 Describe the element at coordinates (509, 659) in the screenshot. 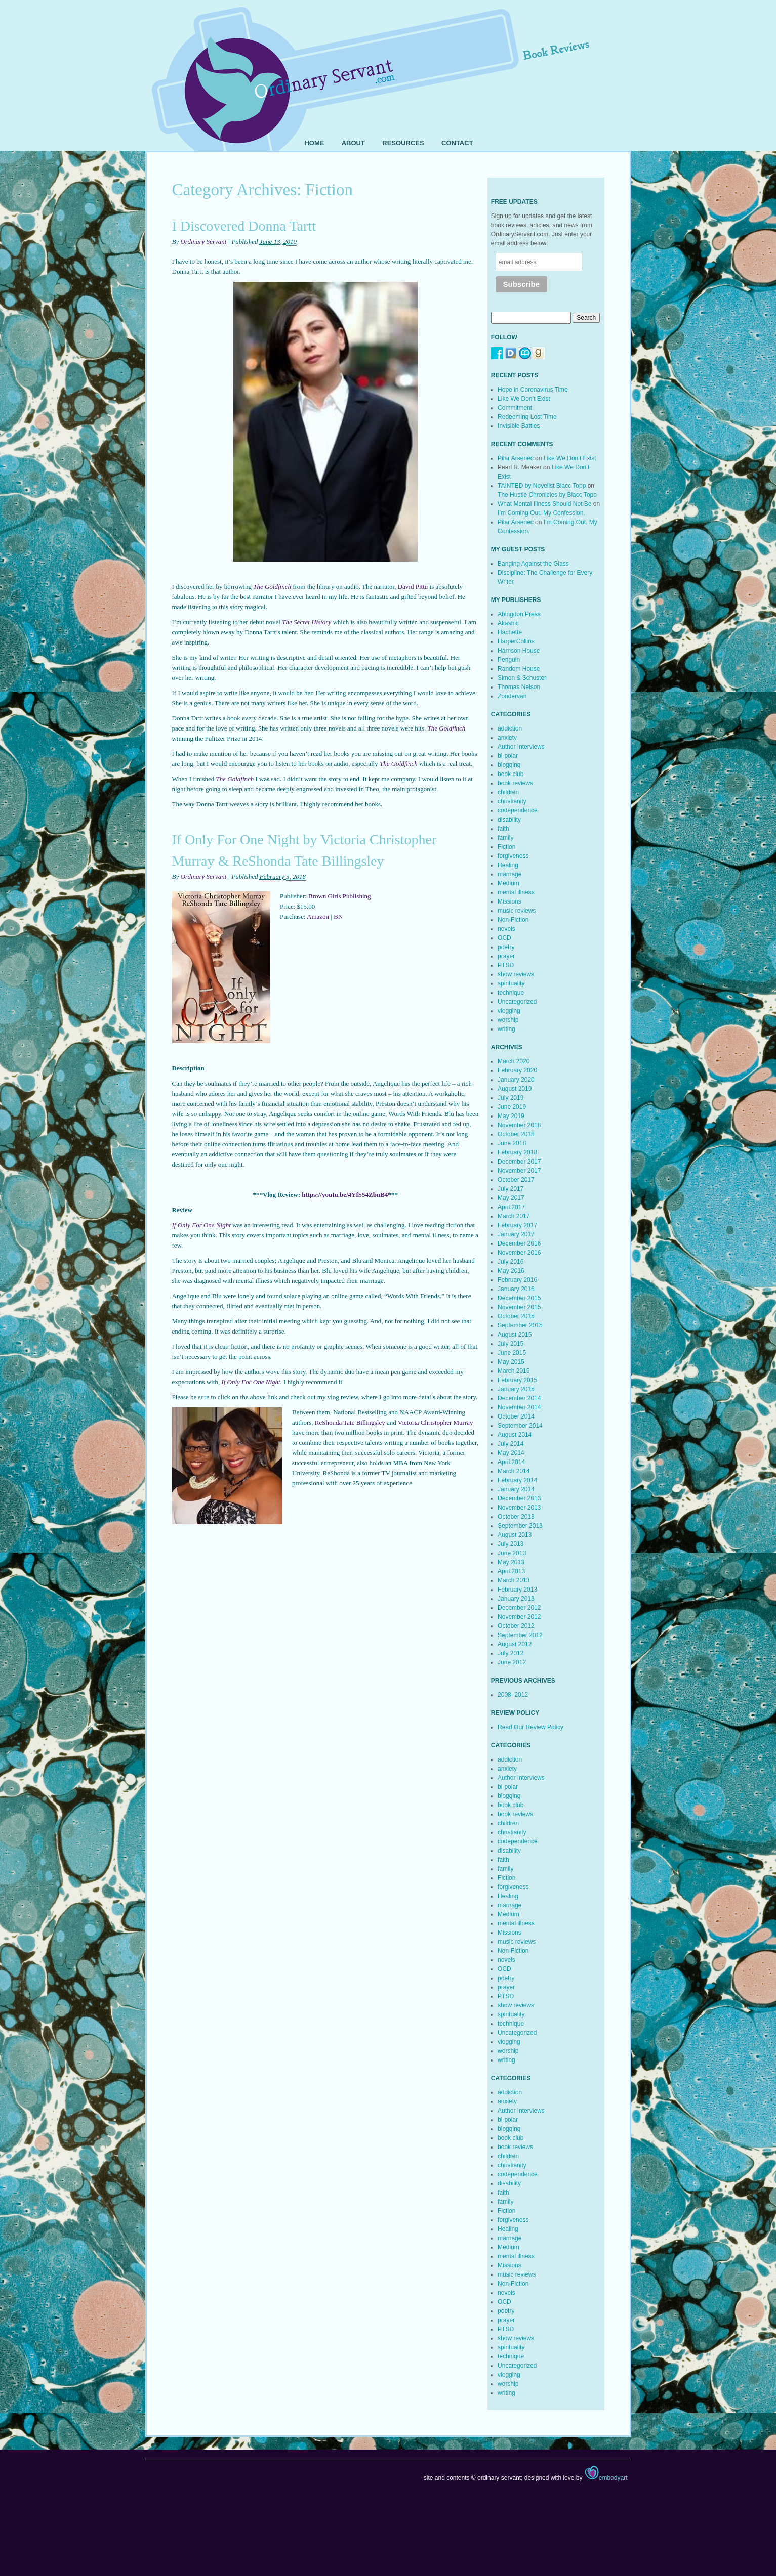

I see `Penguin` at that location.